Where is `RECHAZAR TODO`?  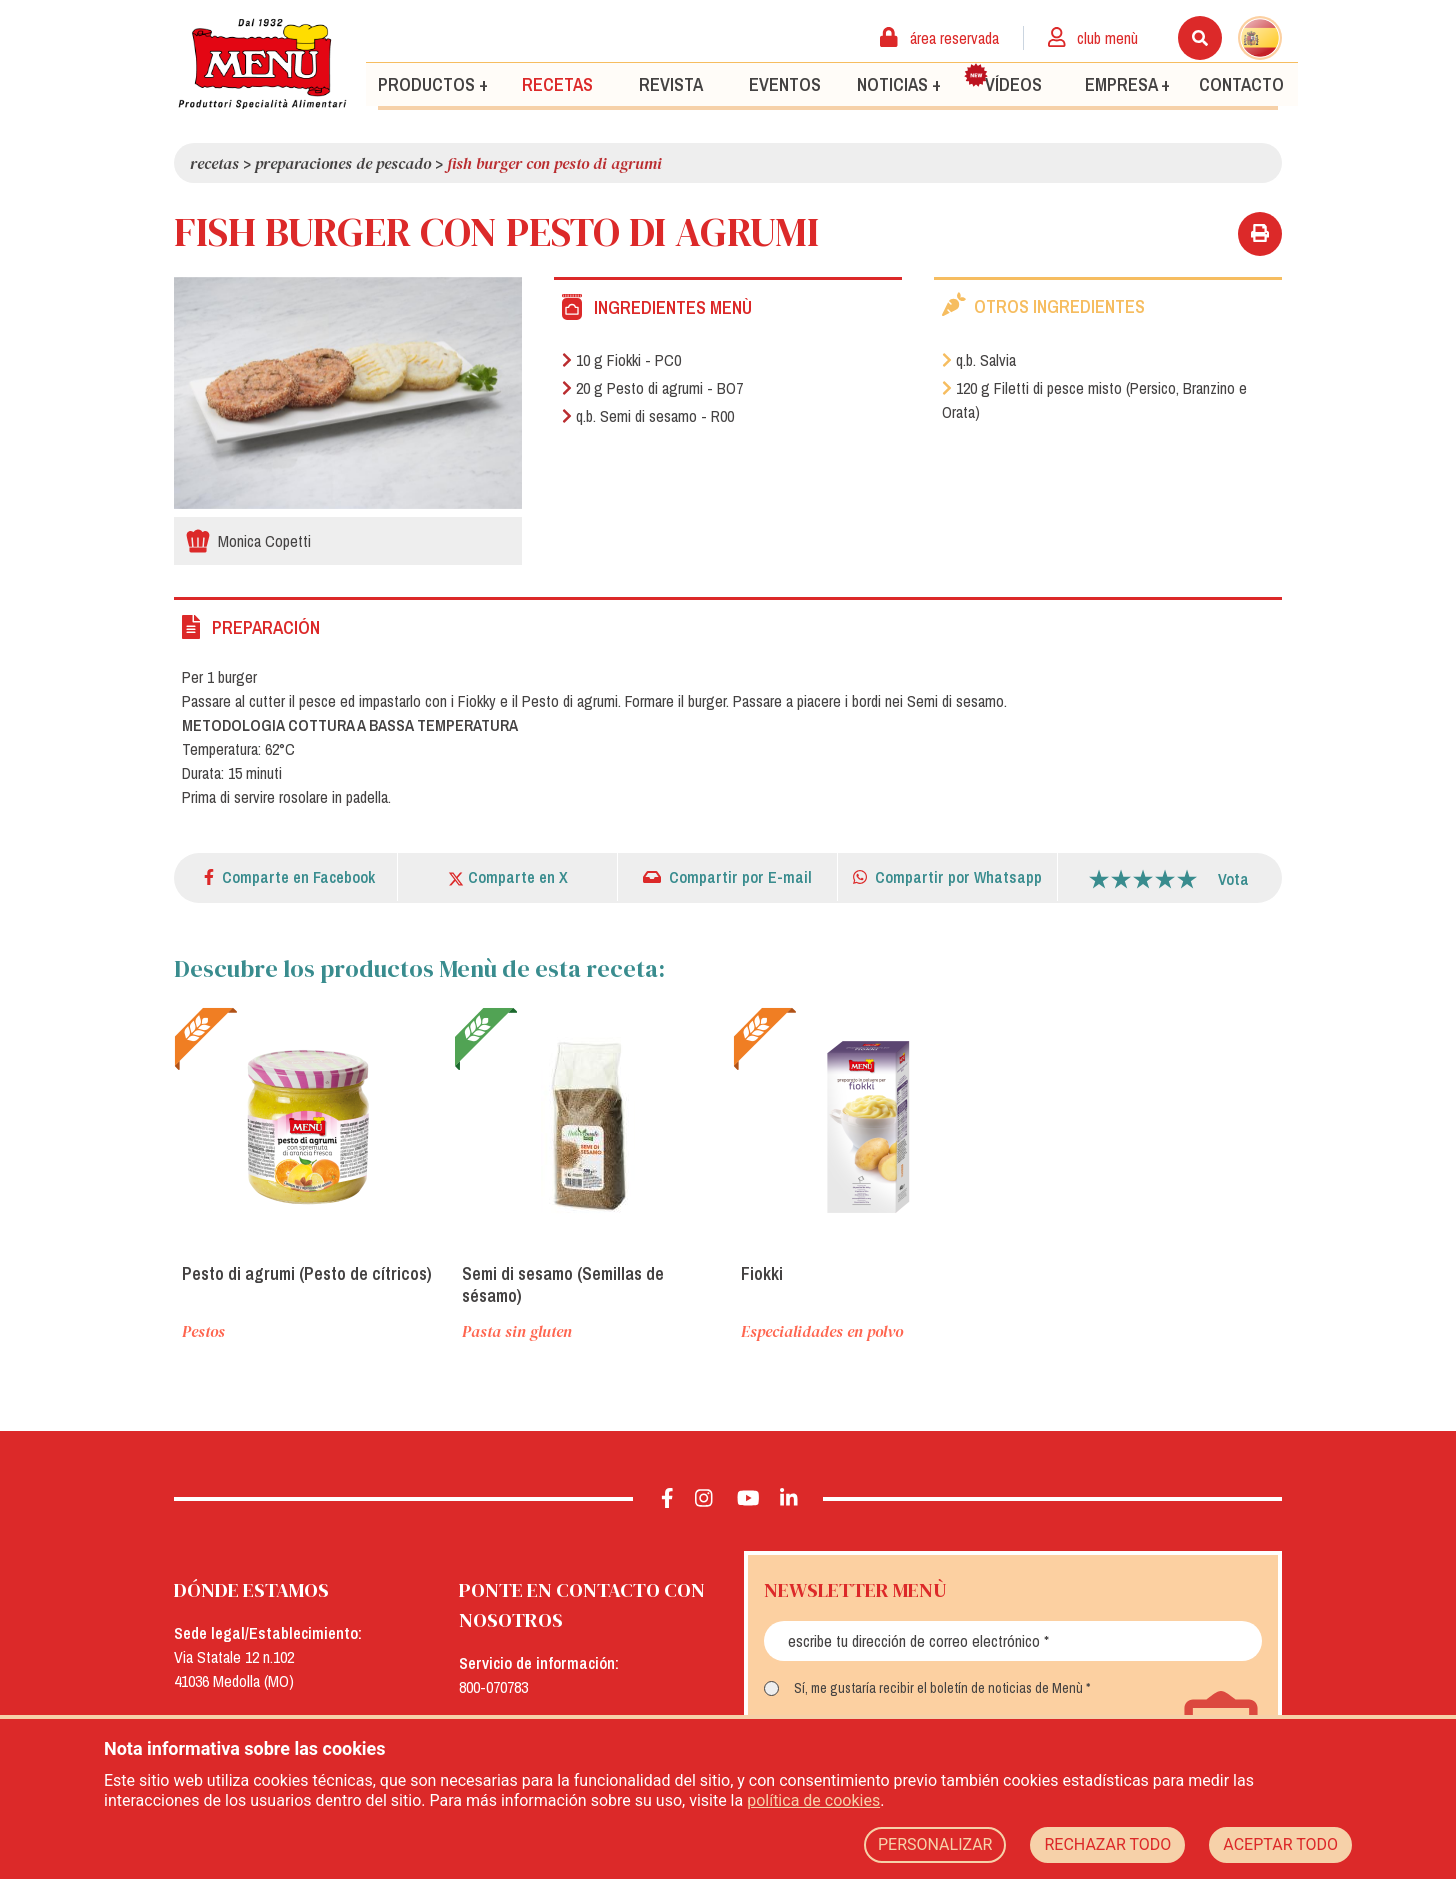
RECHAZAR TODO is located at coordinates (1107, 1844).